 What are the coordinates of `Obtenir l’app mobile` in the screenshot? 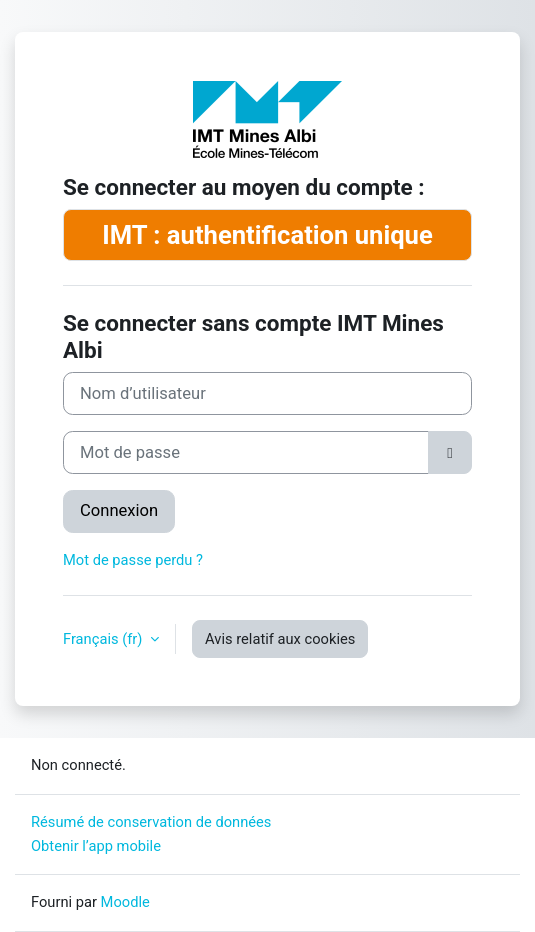 It's located at (96, 846).